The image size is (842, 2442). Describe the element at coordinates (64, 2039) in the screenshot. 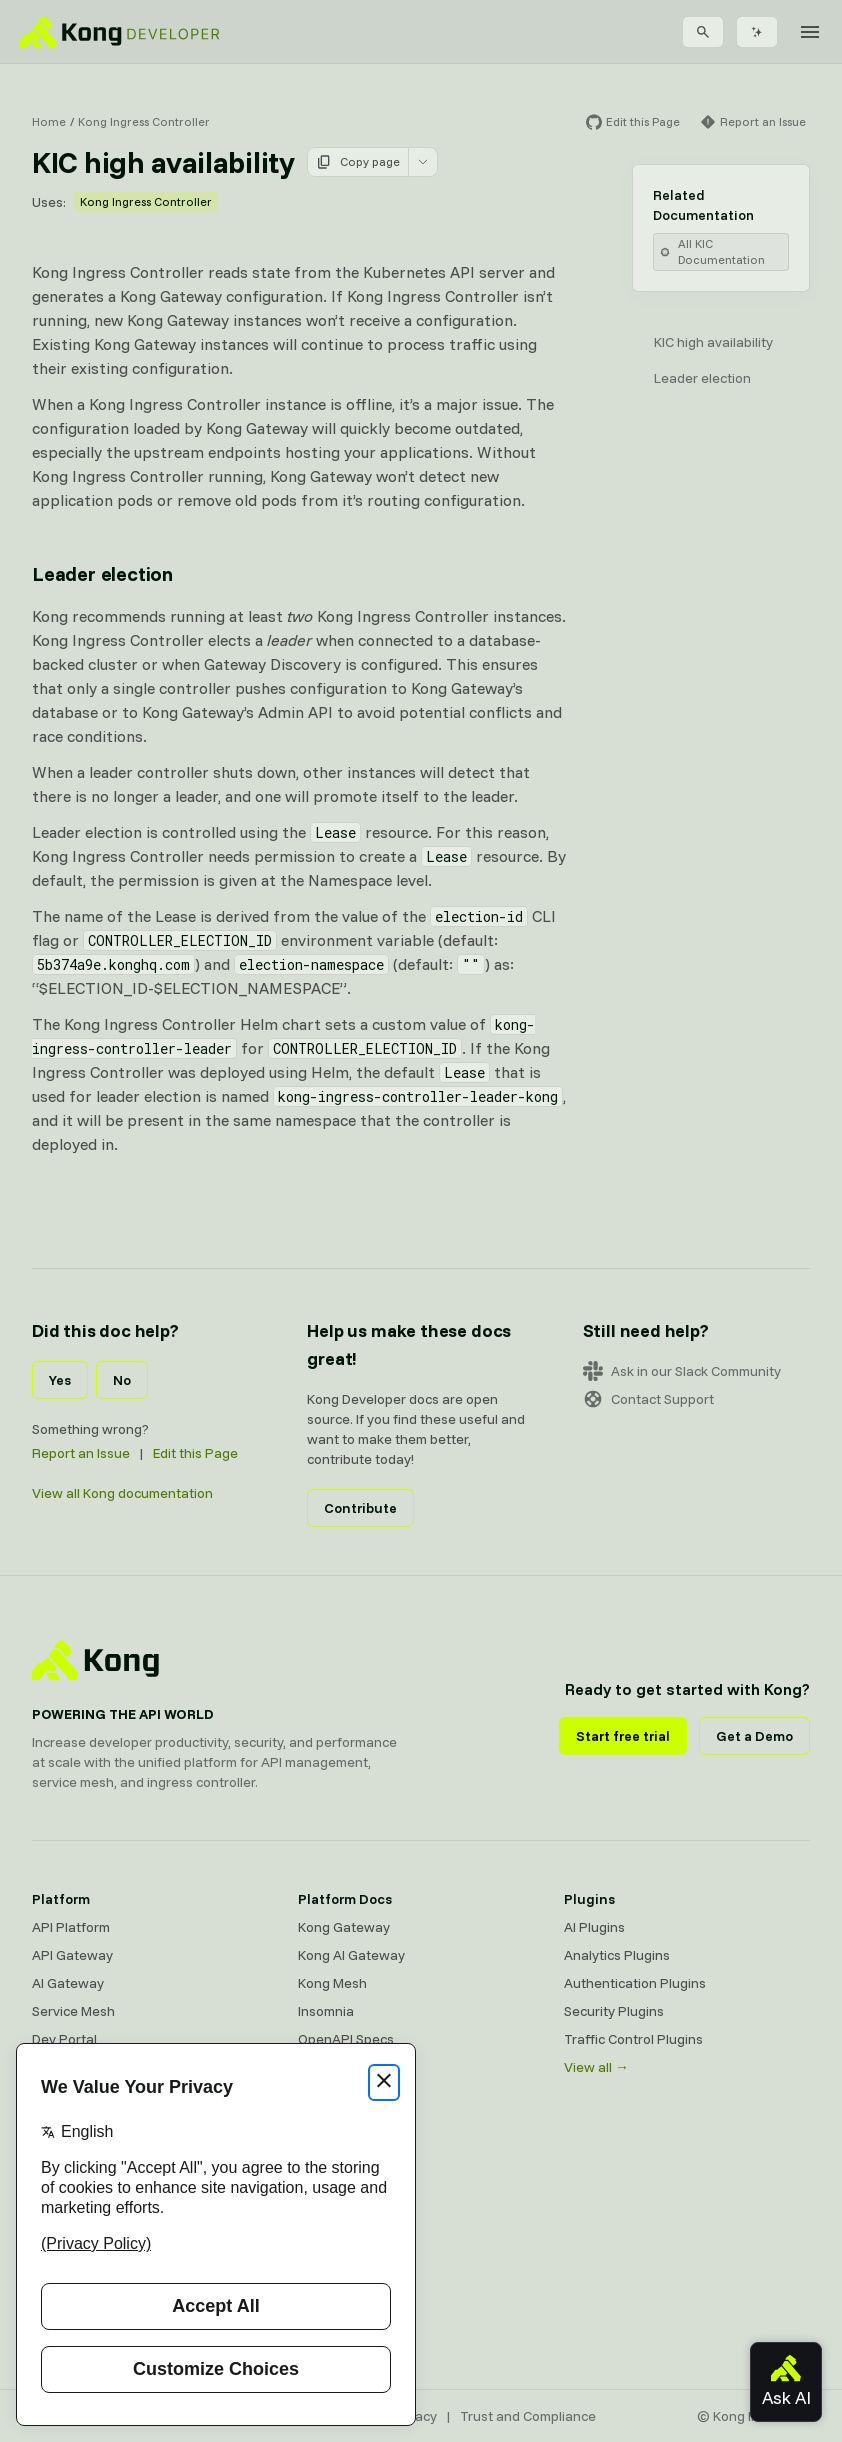

I see `Dev Portal` at that location.